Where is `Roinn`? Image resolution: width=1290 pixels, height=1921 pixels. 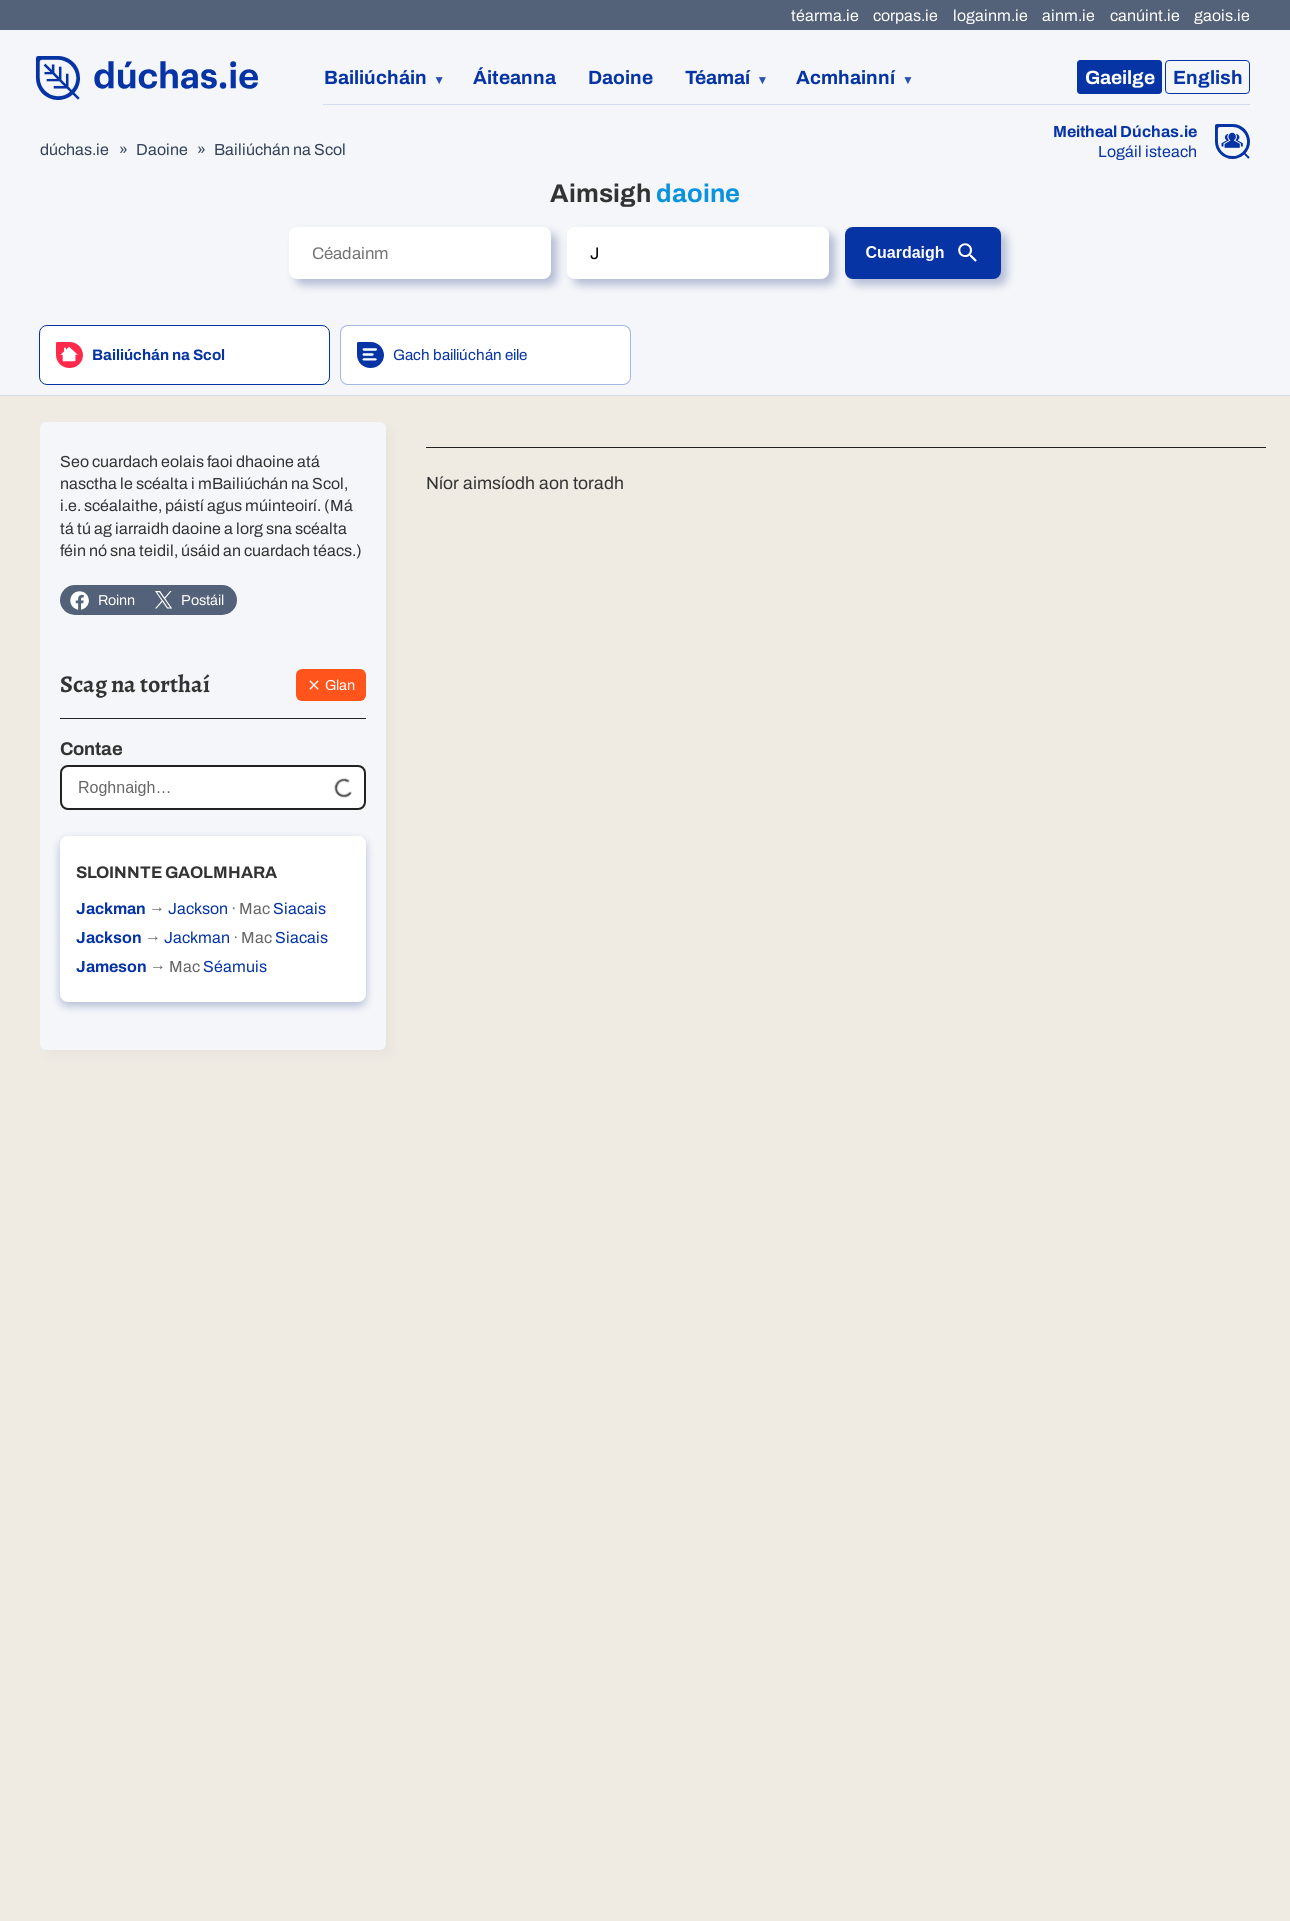
Roinn is located at coordinates (102, 600).